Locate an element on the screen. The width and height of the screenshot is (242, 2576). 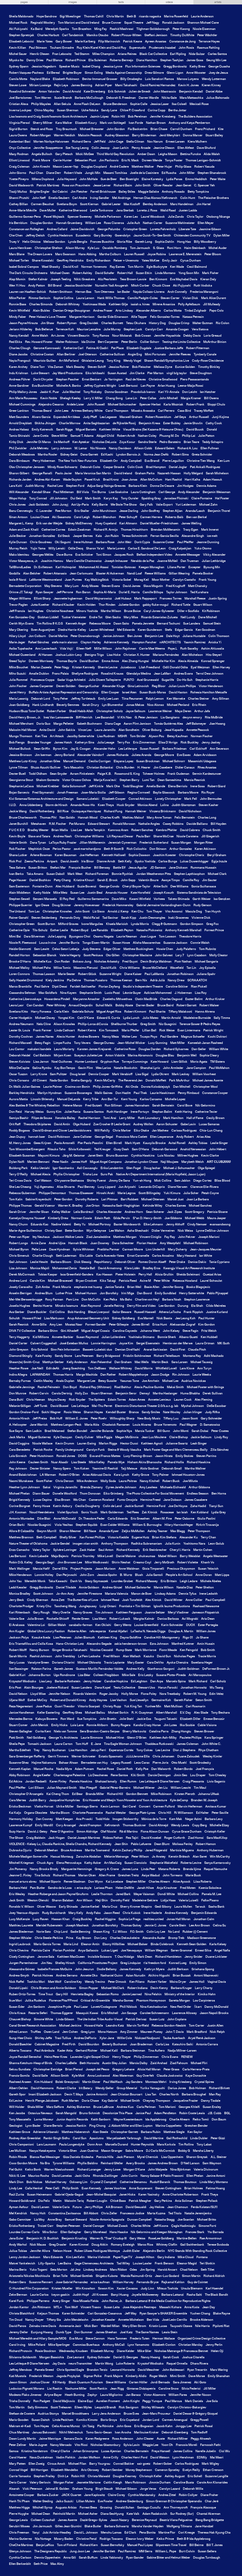
Rosaceae is located at coordinates (167, 1512).